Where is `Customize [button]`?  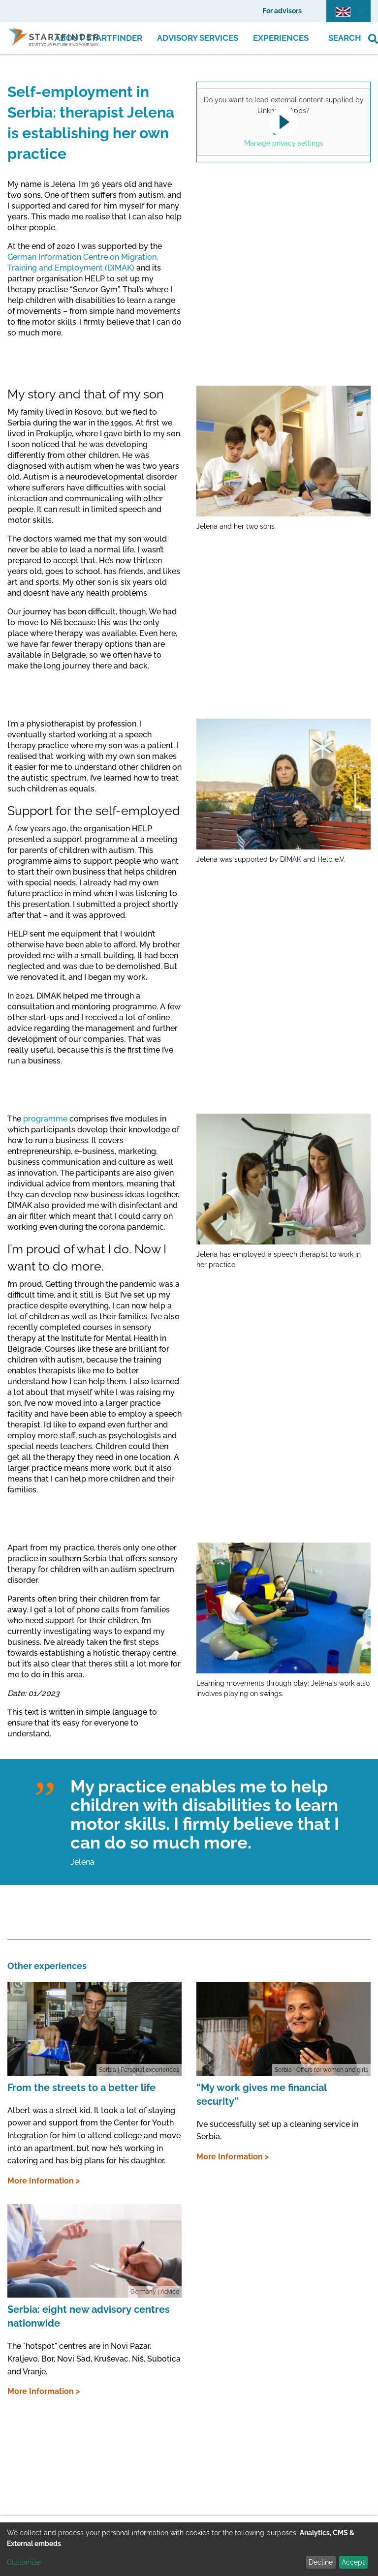 Customize [button] is located at coordinates (24, 2562).